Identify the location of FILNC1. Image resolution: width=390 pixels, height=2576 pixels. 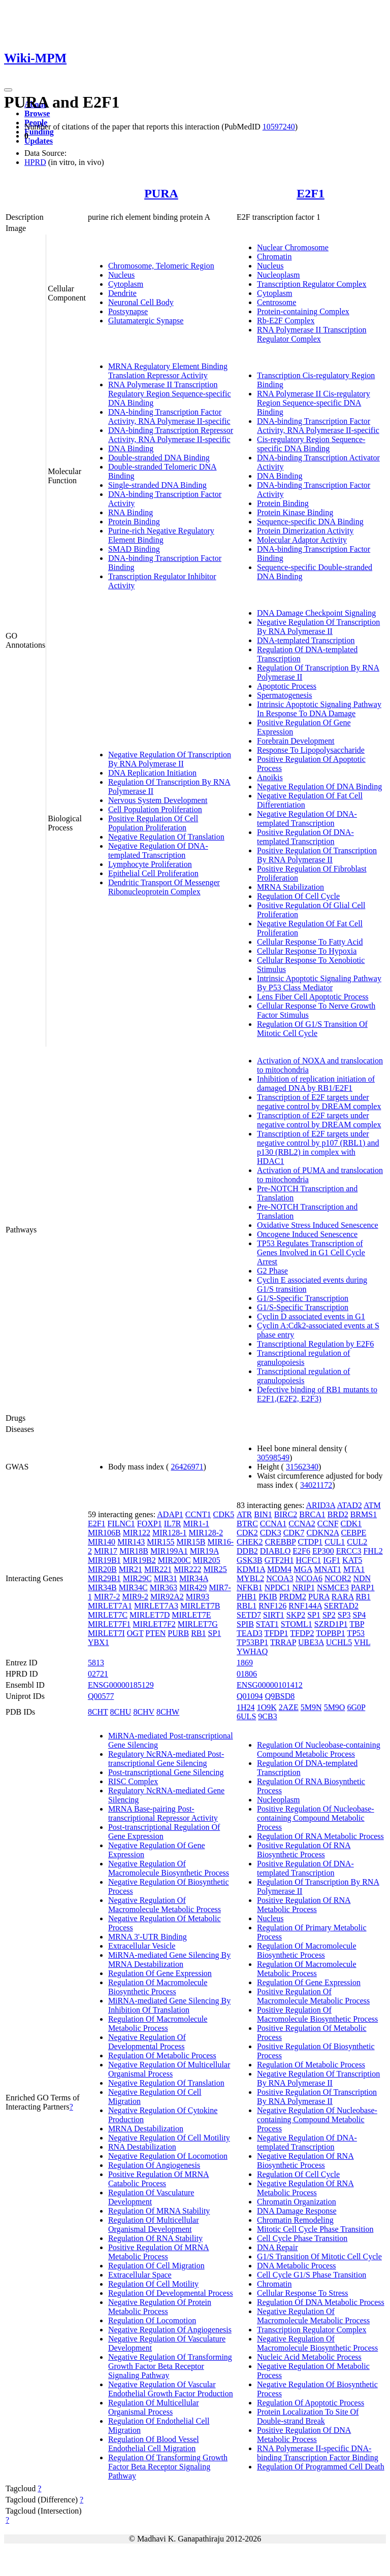
(121, 1523).